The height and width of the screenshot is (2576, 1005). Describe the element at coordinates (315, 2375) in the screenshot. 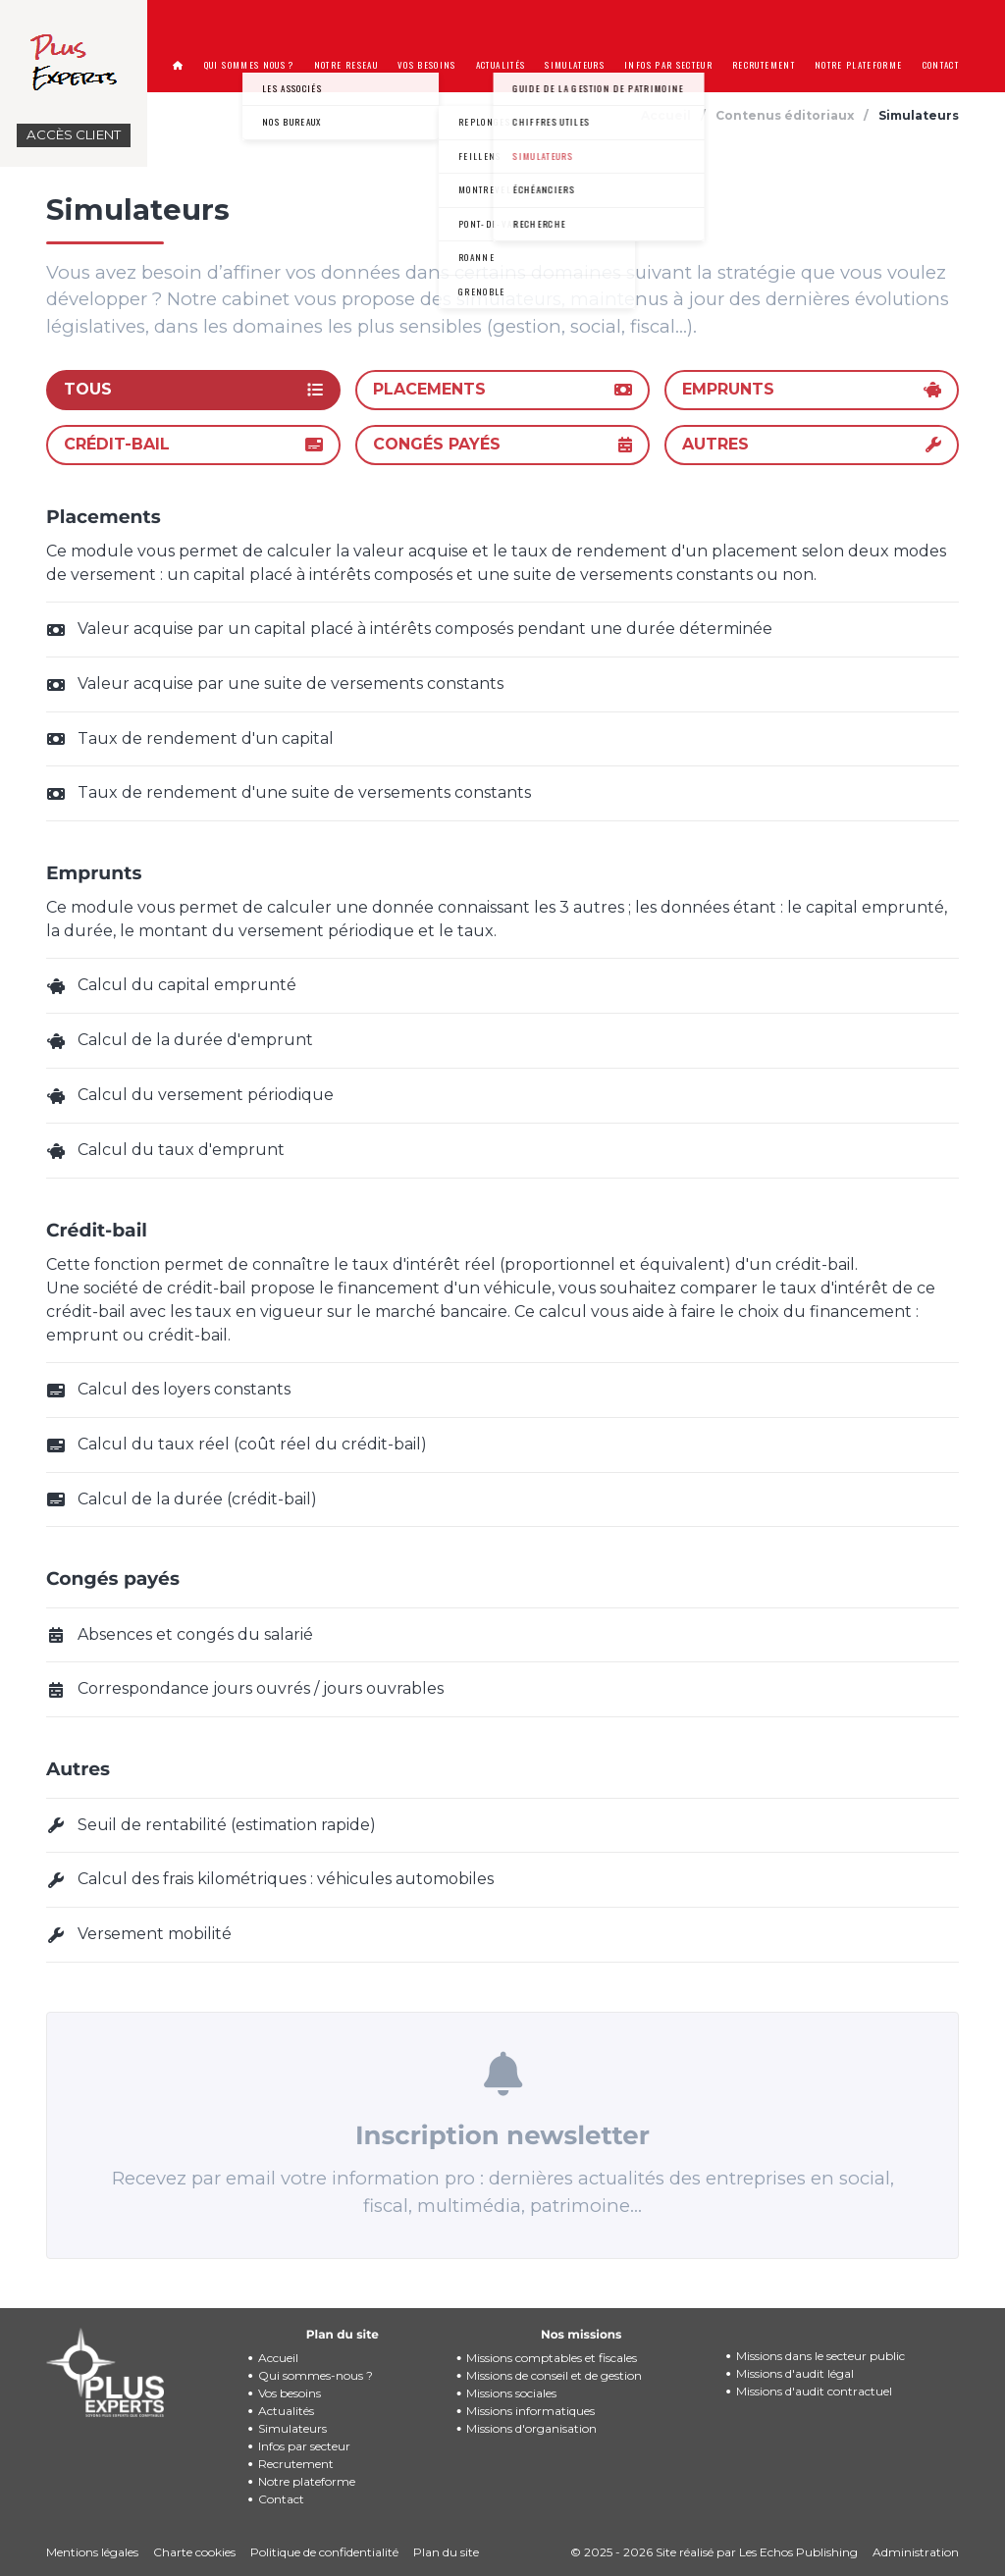

I see `Qui sommes-nous ?` at that location.